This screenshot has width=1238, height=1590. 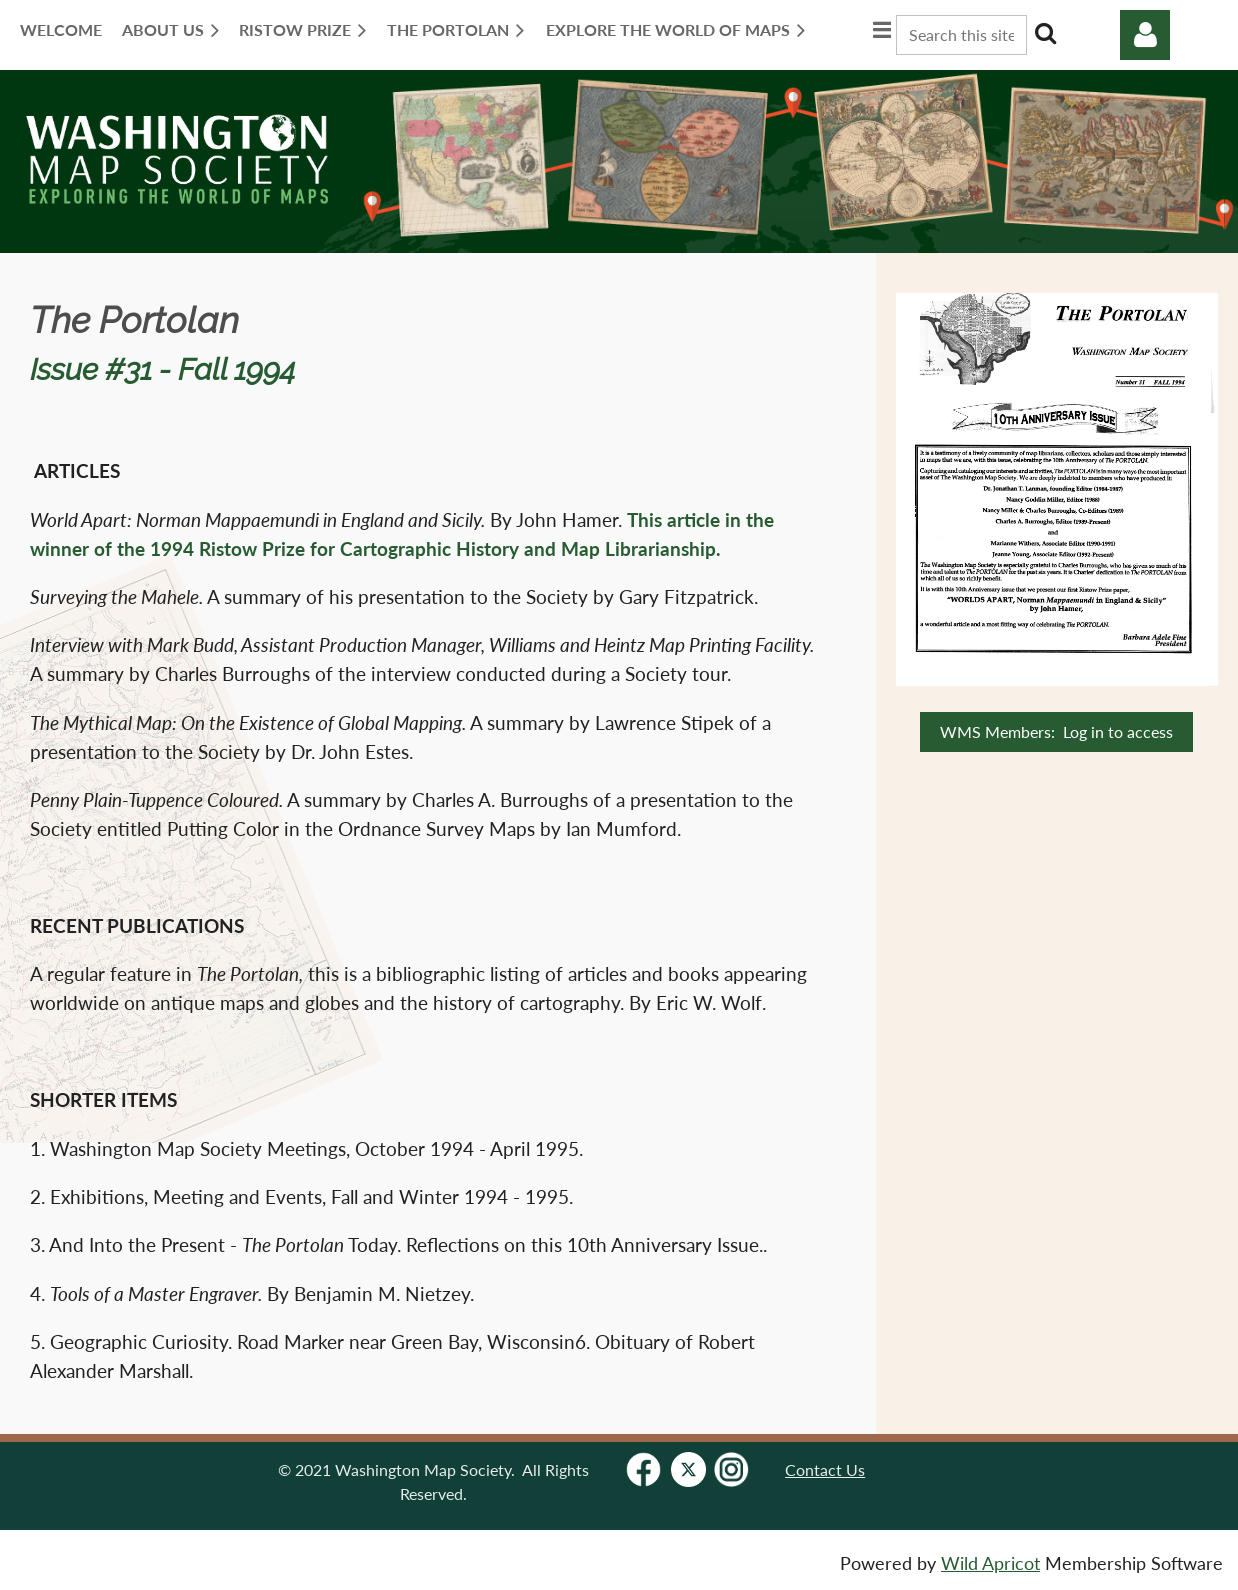 What do you see at coordinates (1056, 731) in the screenshot?
I see `WMS Members: Log in to access` at bounding box center [1056, 731].